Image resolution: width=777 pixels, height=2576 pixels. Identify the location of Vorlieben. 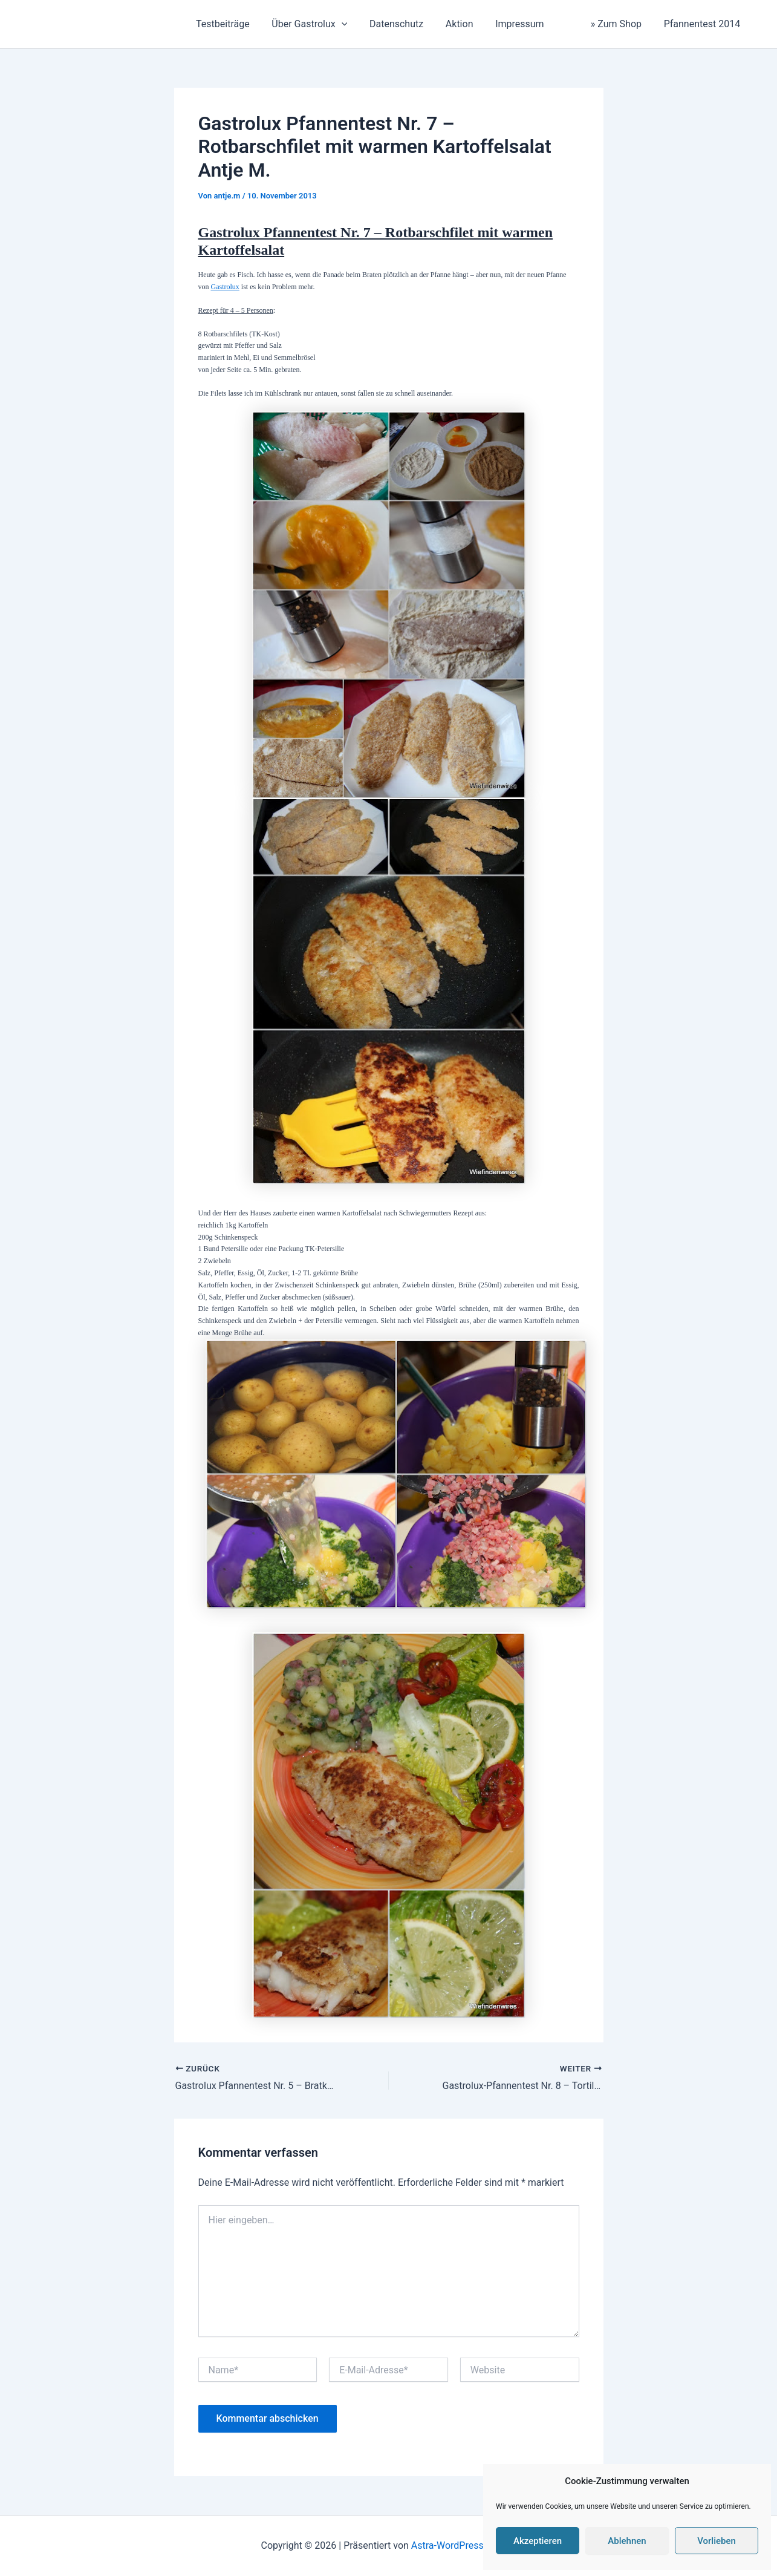
(716, 2540).